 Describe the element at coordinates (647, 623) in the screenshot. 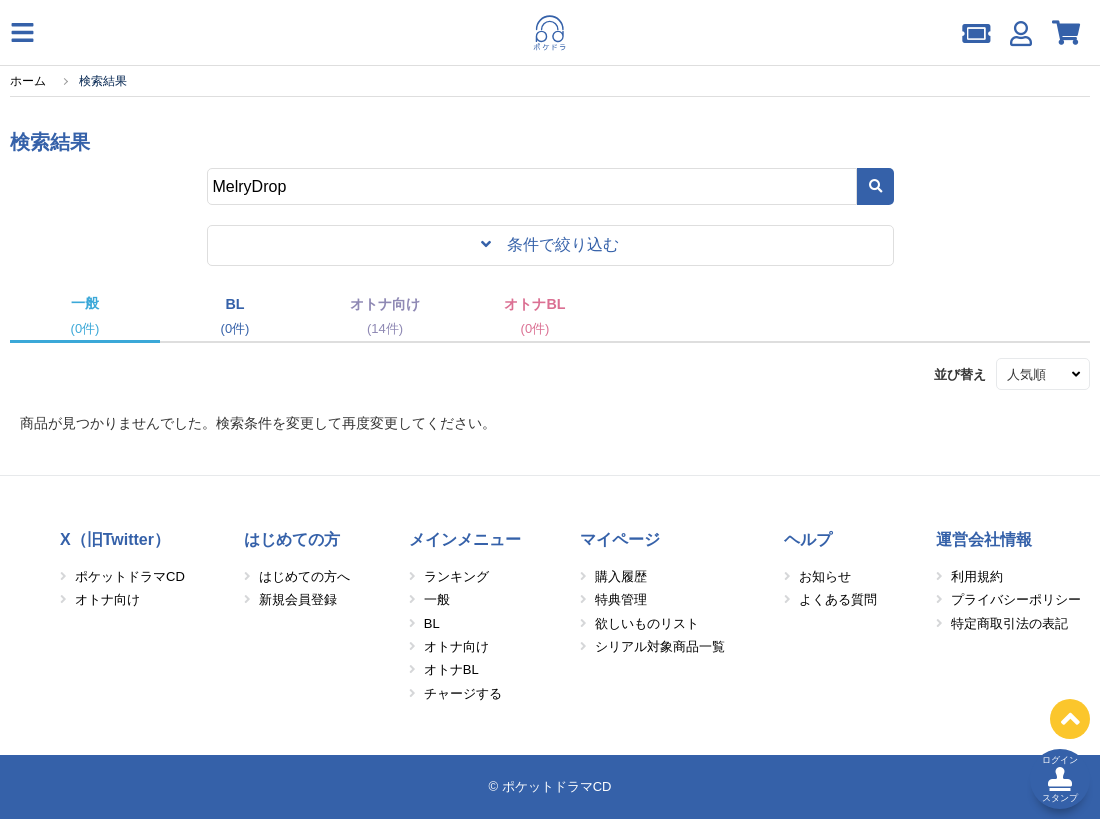

I see `欲しいものリスト` at that location.